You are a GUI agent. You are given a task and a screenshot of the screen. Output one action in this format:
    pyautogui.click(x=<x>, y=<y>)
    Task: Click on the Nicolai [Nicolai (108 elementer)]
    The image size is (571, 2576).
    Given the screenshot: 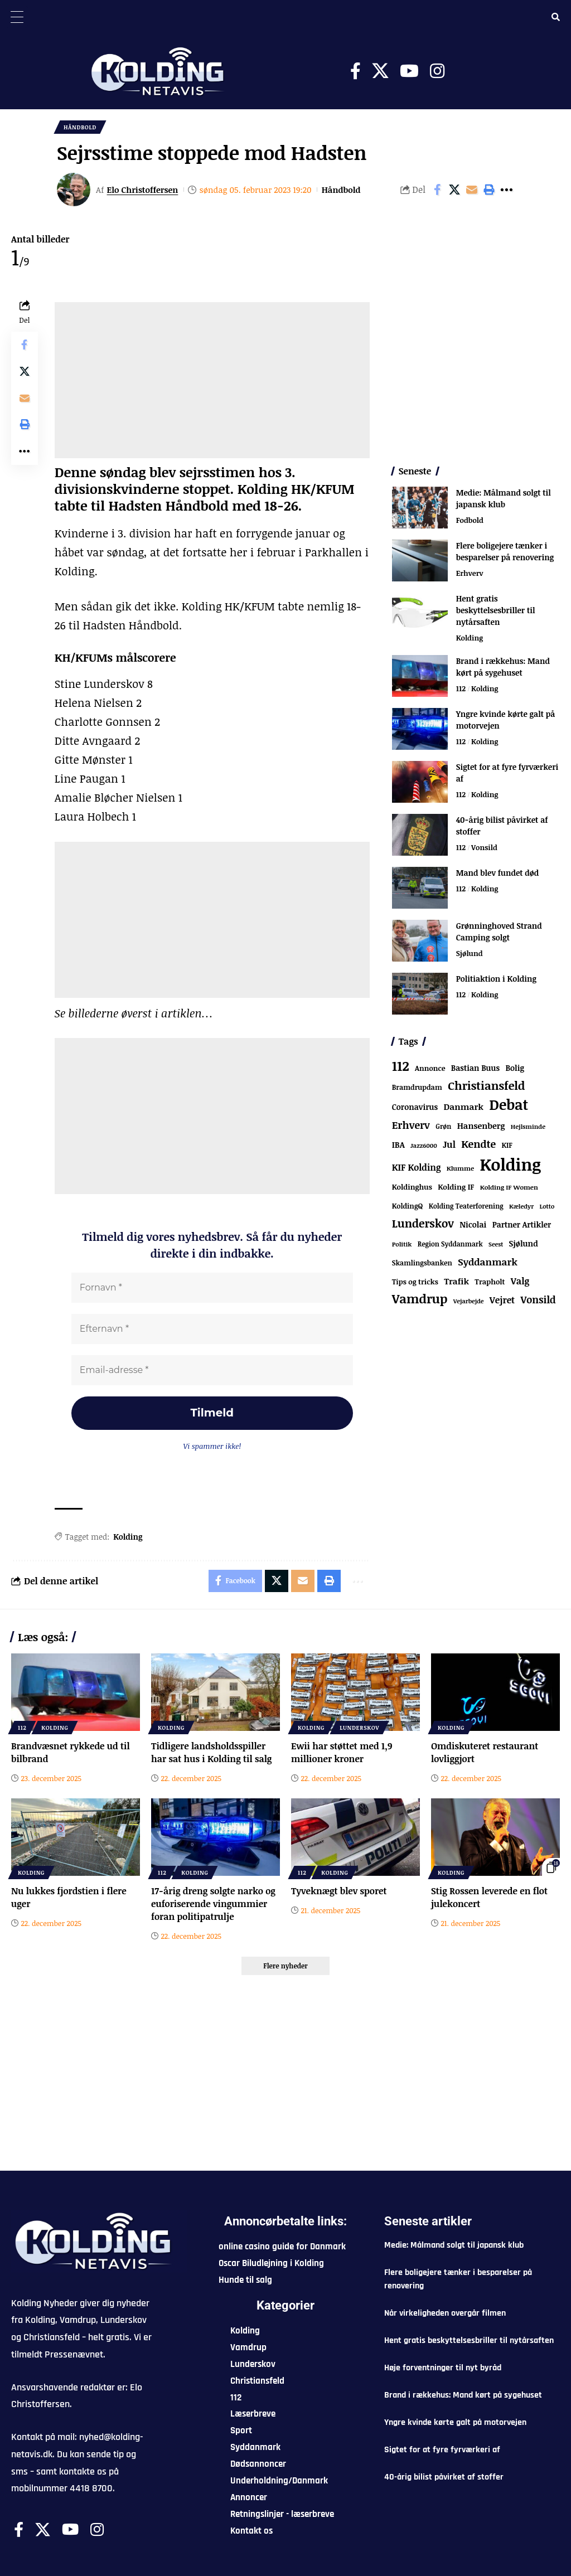 What is the action you would take?
    pyautogui.click(x=472, y=1225)
    